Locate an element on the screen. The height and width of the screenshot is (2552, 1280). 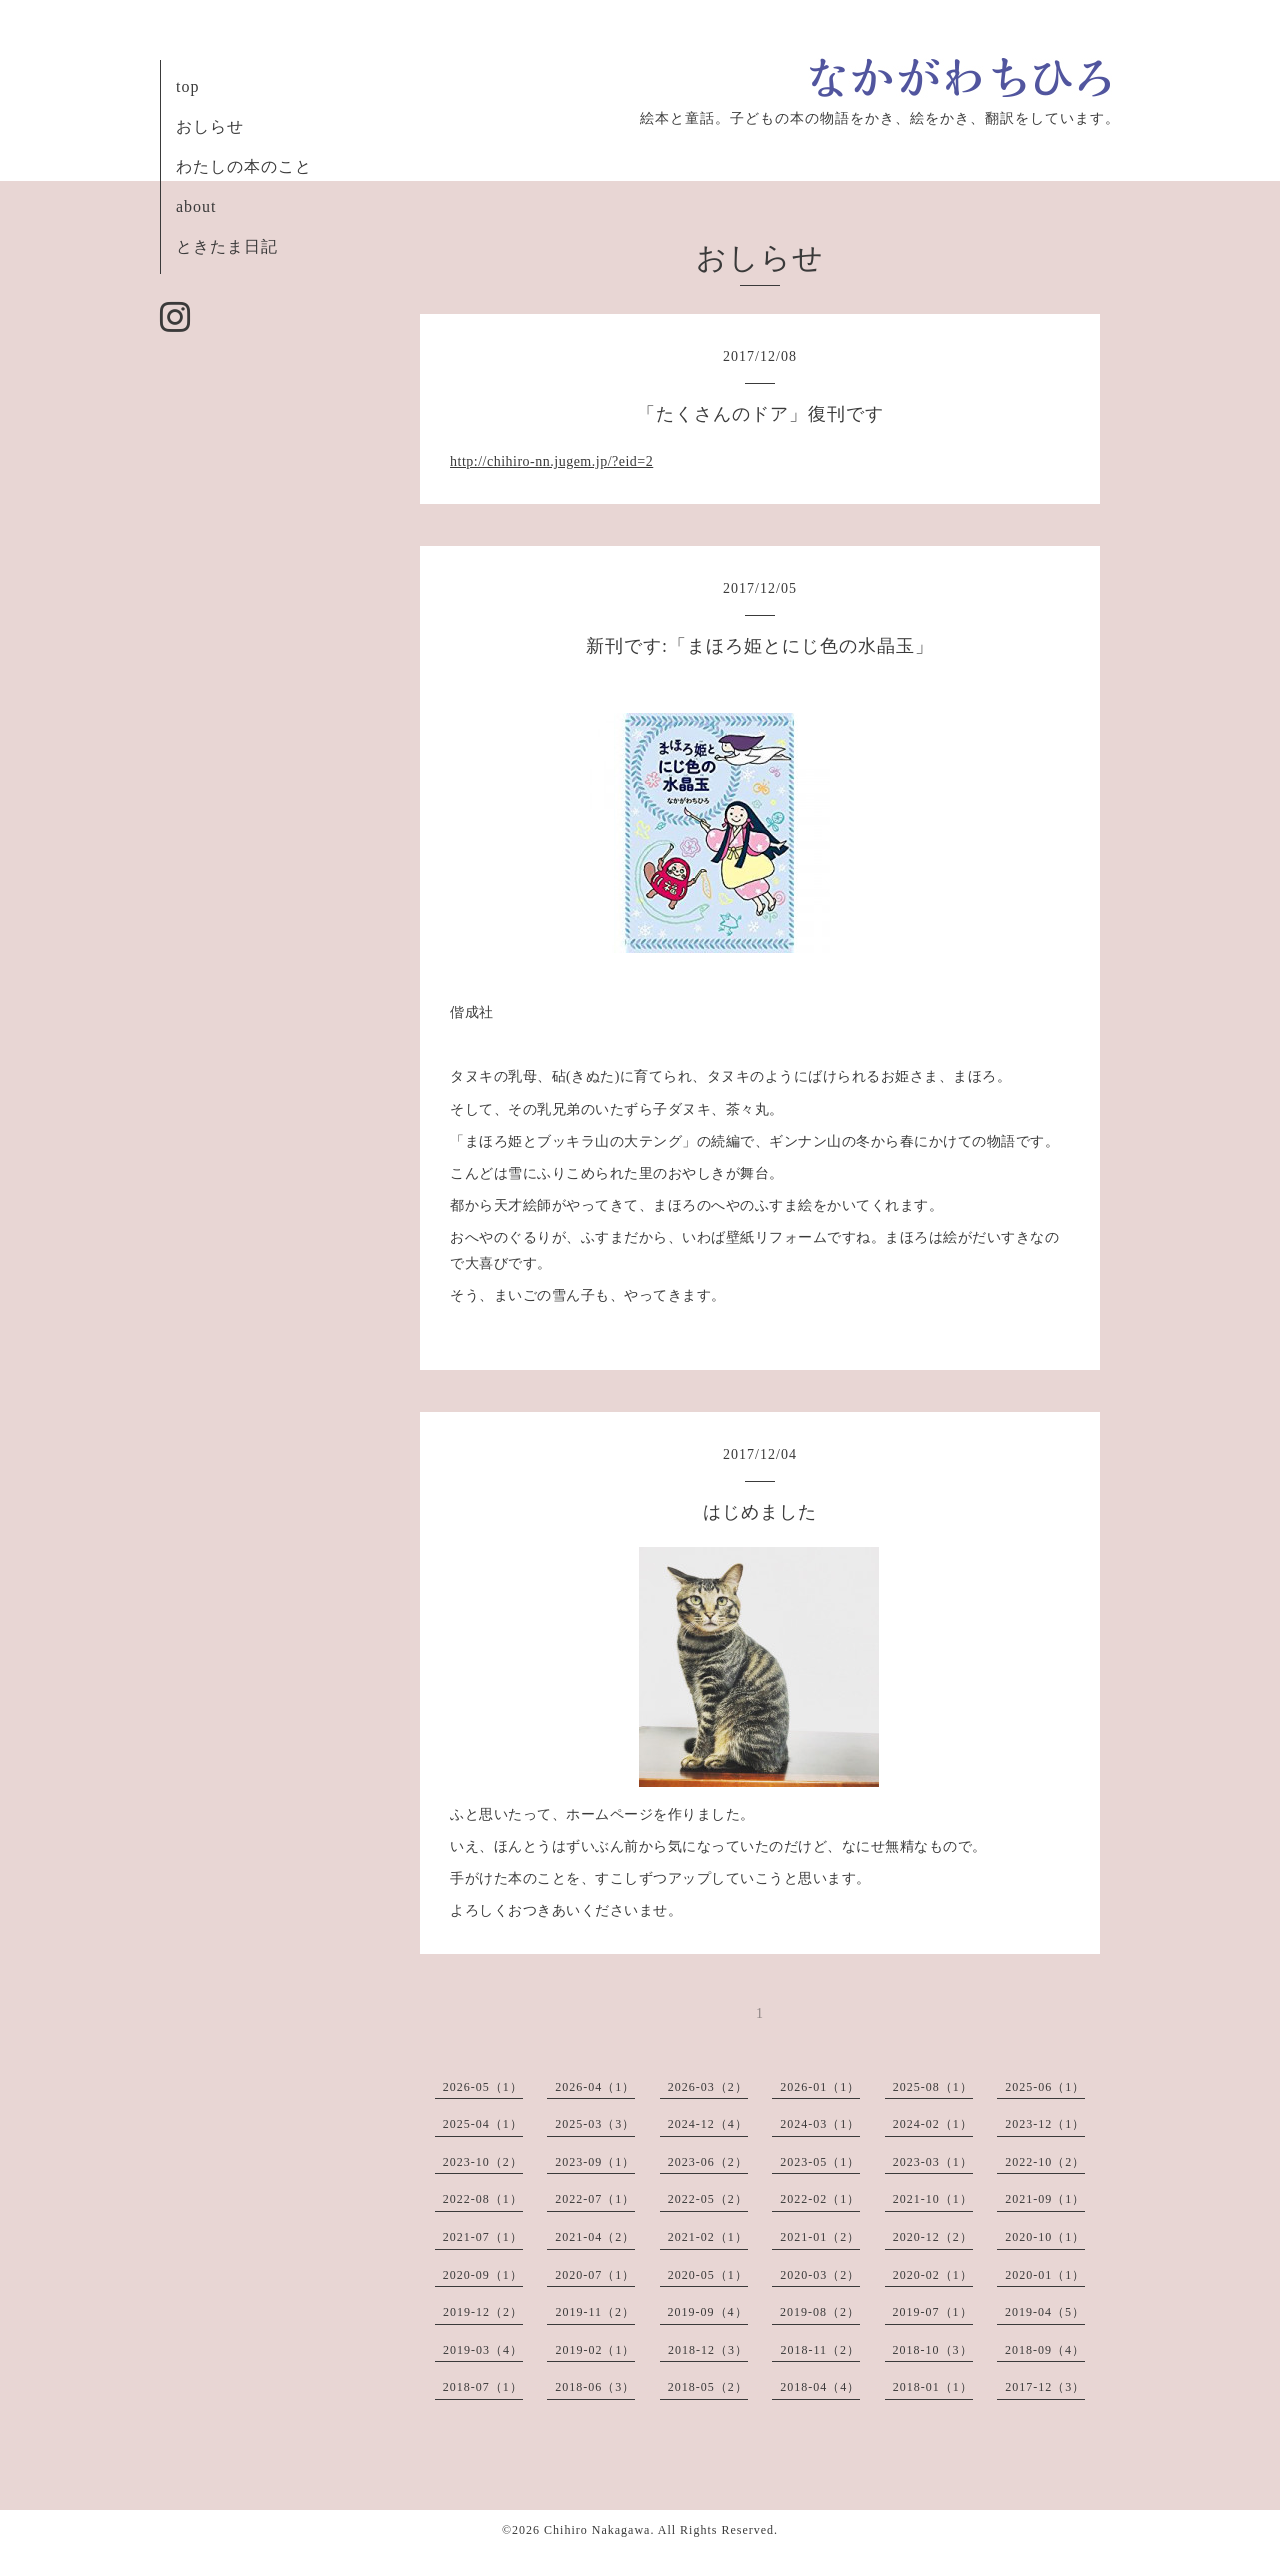
2024-12（4） is located at coordinates (708, 2124).